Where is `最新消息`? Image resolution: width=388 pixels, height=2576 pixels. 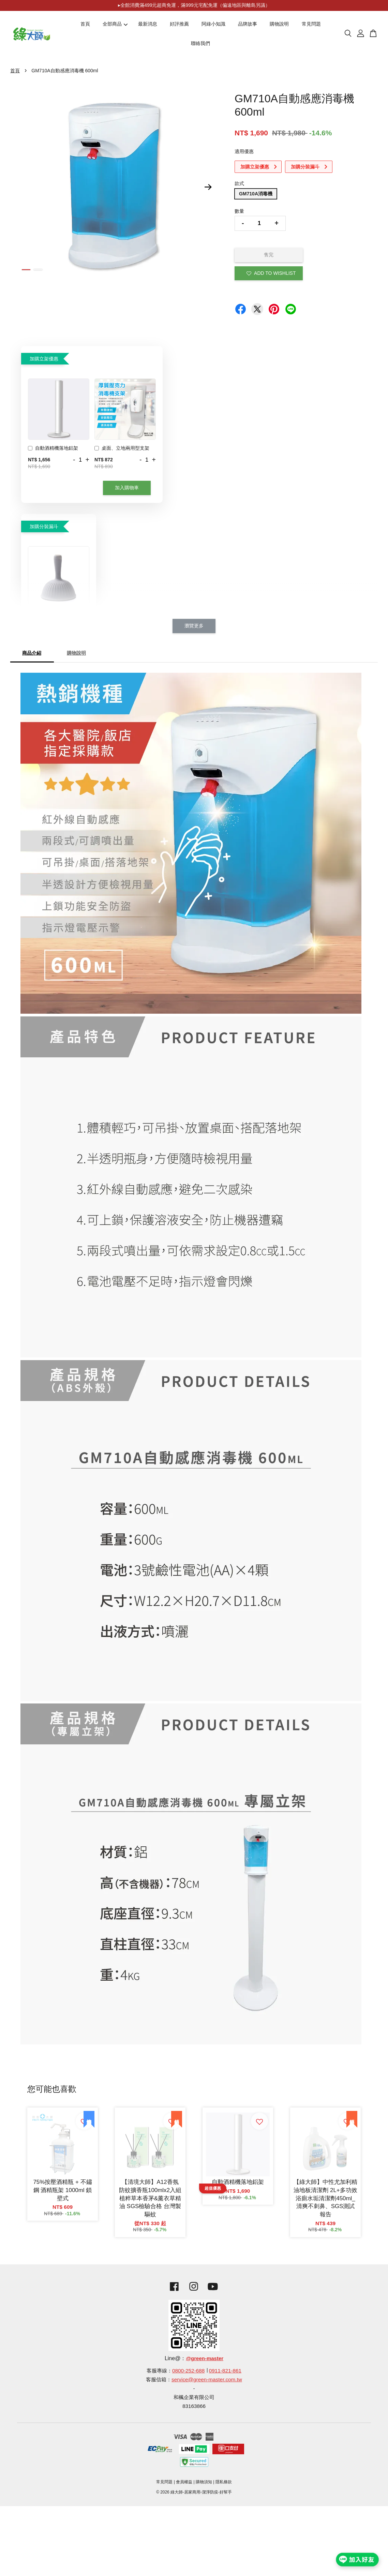
最新消息 is located at coordinates (147, 24).